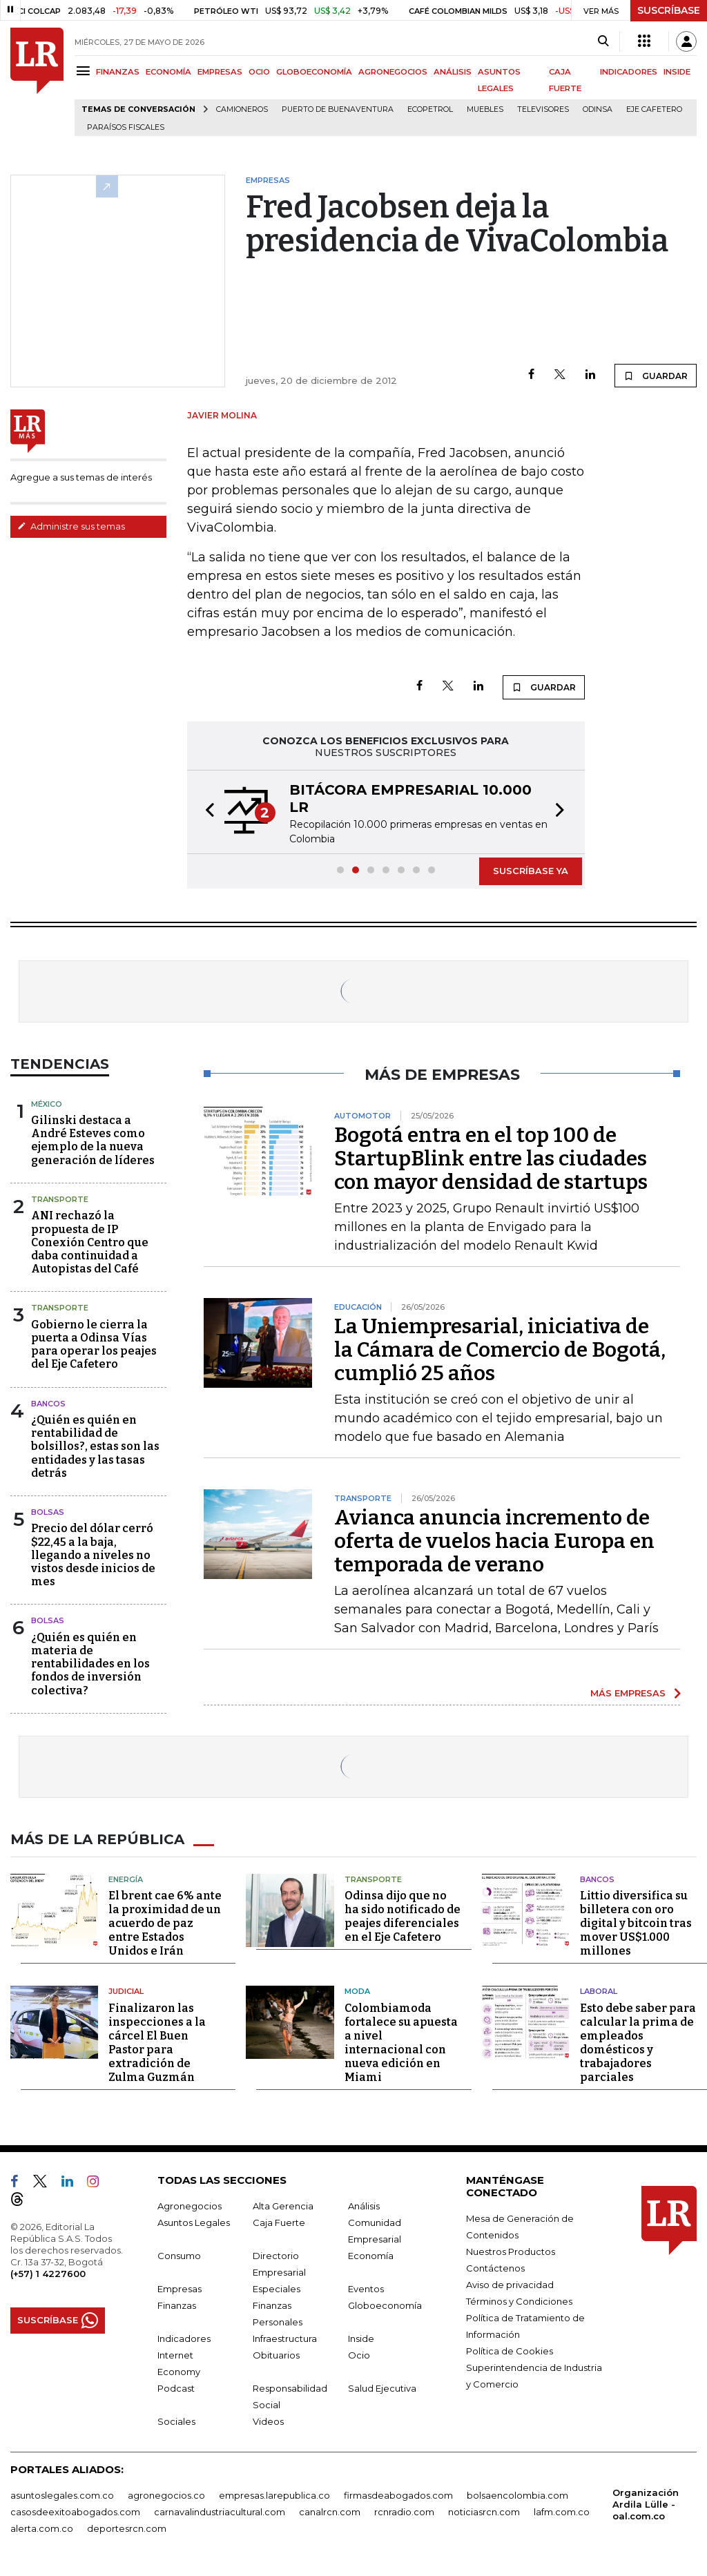  What do you see at coordinates (628, 72) in the screenshot?
I see `INDICADORES` at bounding box center [628, 72].